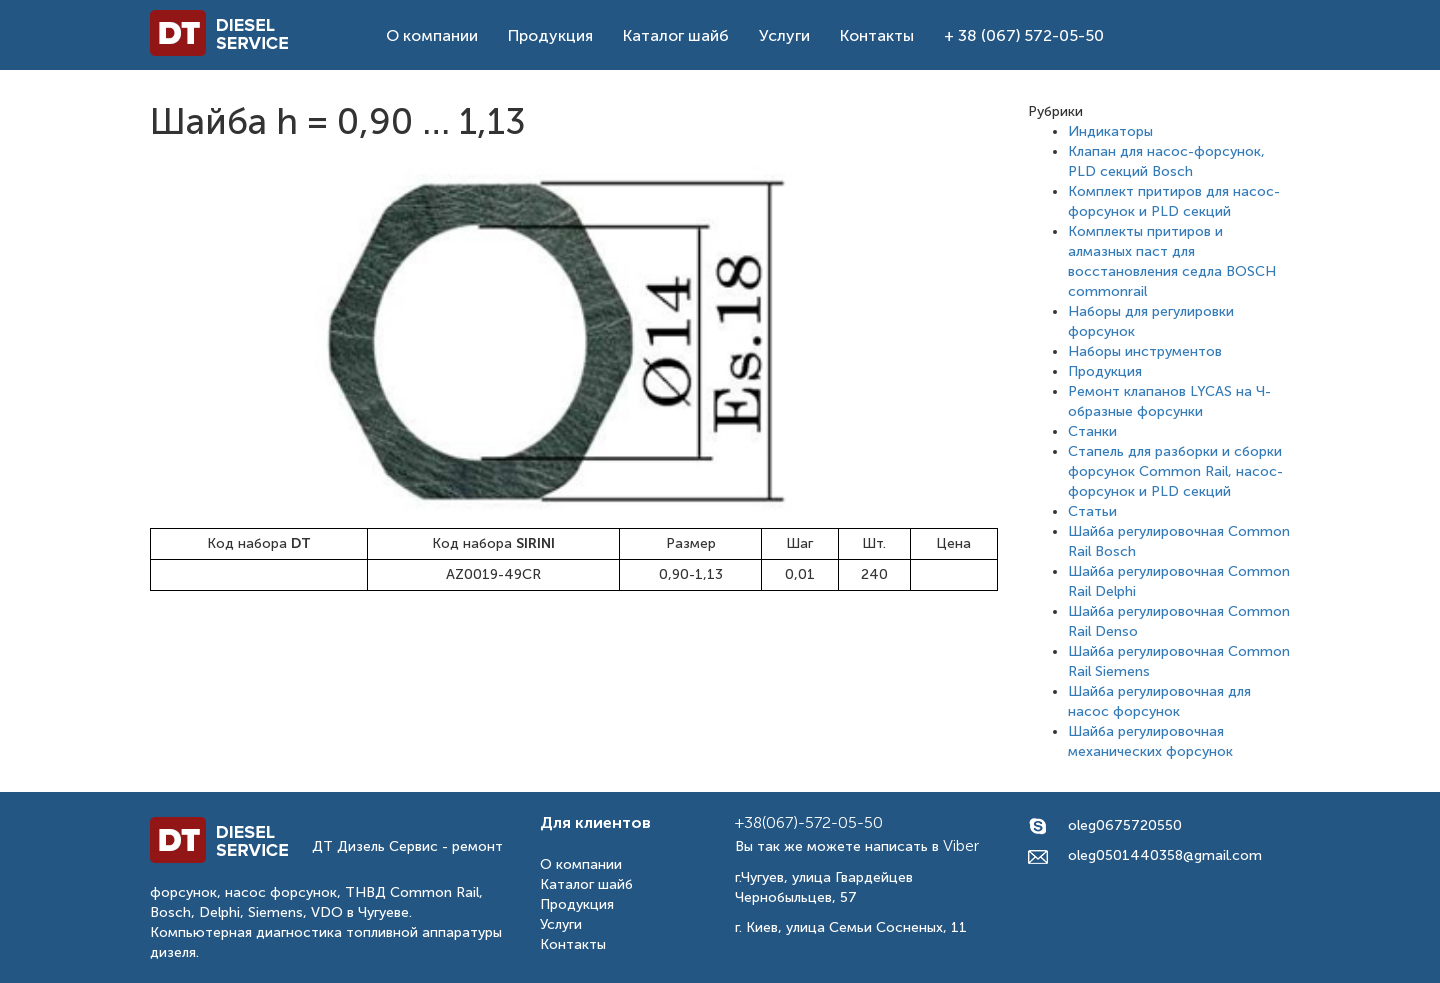 The width and height of the screenshot is (1440, 983). I want to click on +38(067)-572-05-50, so click(809, 822).